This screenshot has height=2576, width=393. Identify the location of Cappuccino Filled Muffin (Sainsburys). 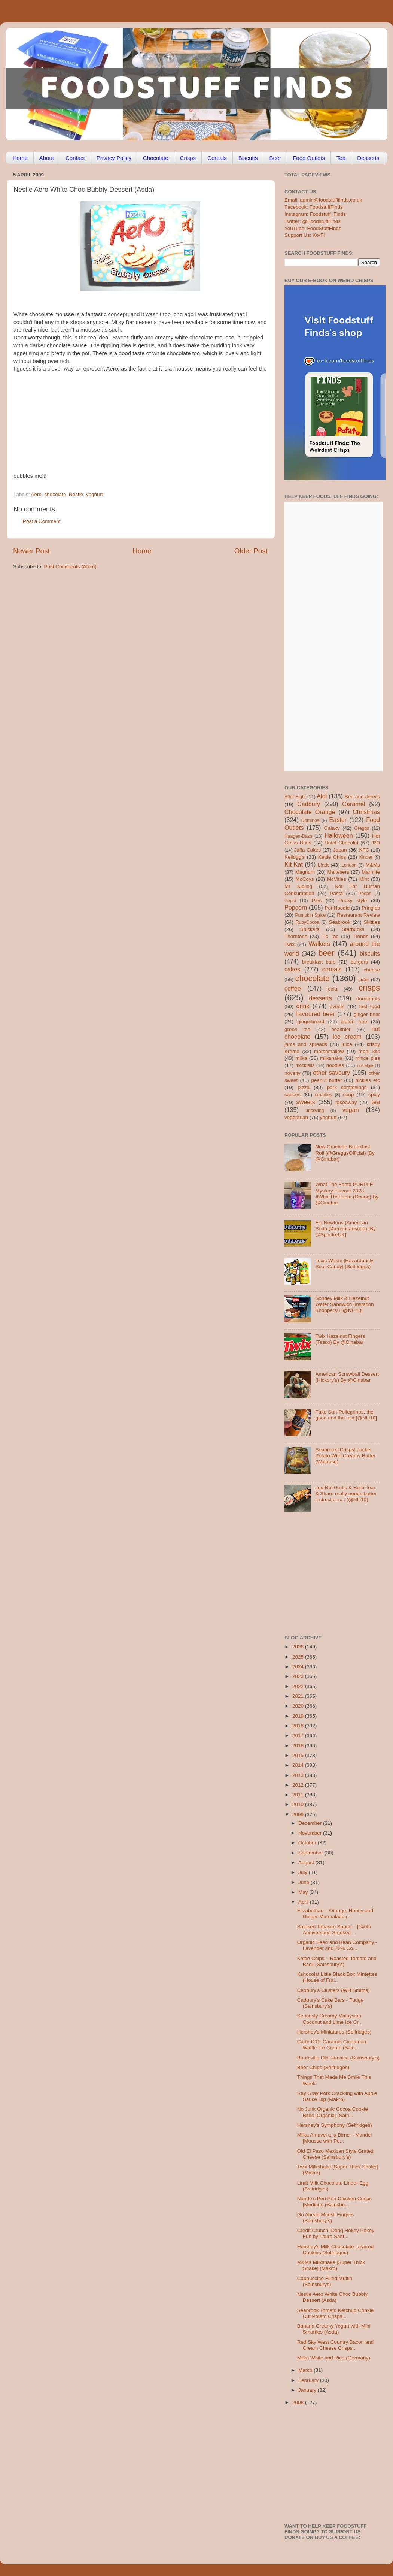
(325, 2281).